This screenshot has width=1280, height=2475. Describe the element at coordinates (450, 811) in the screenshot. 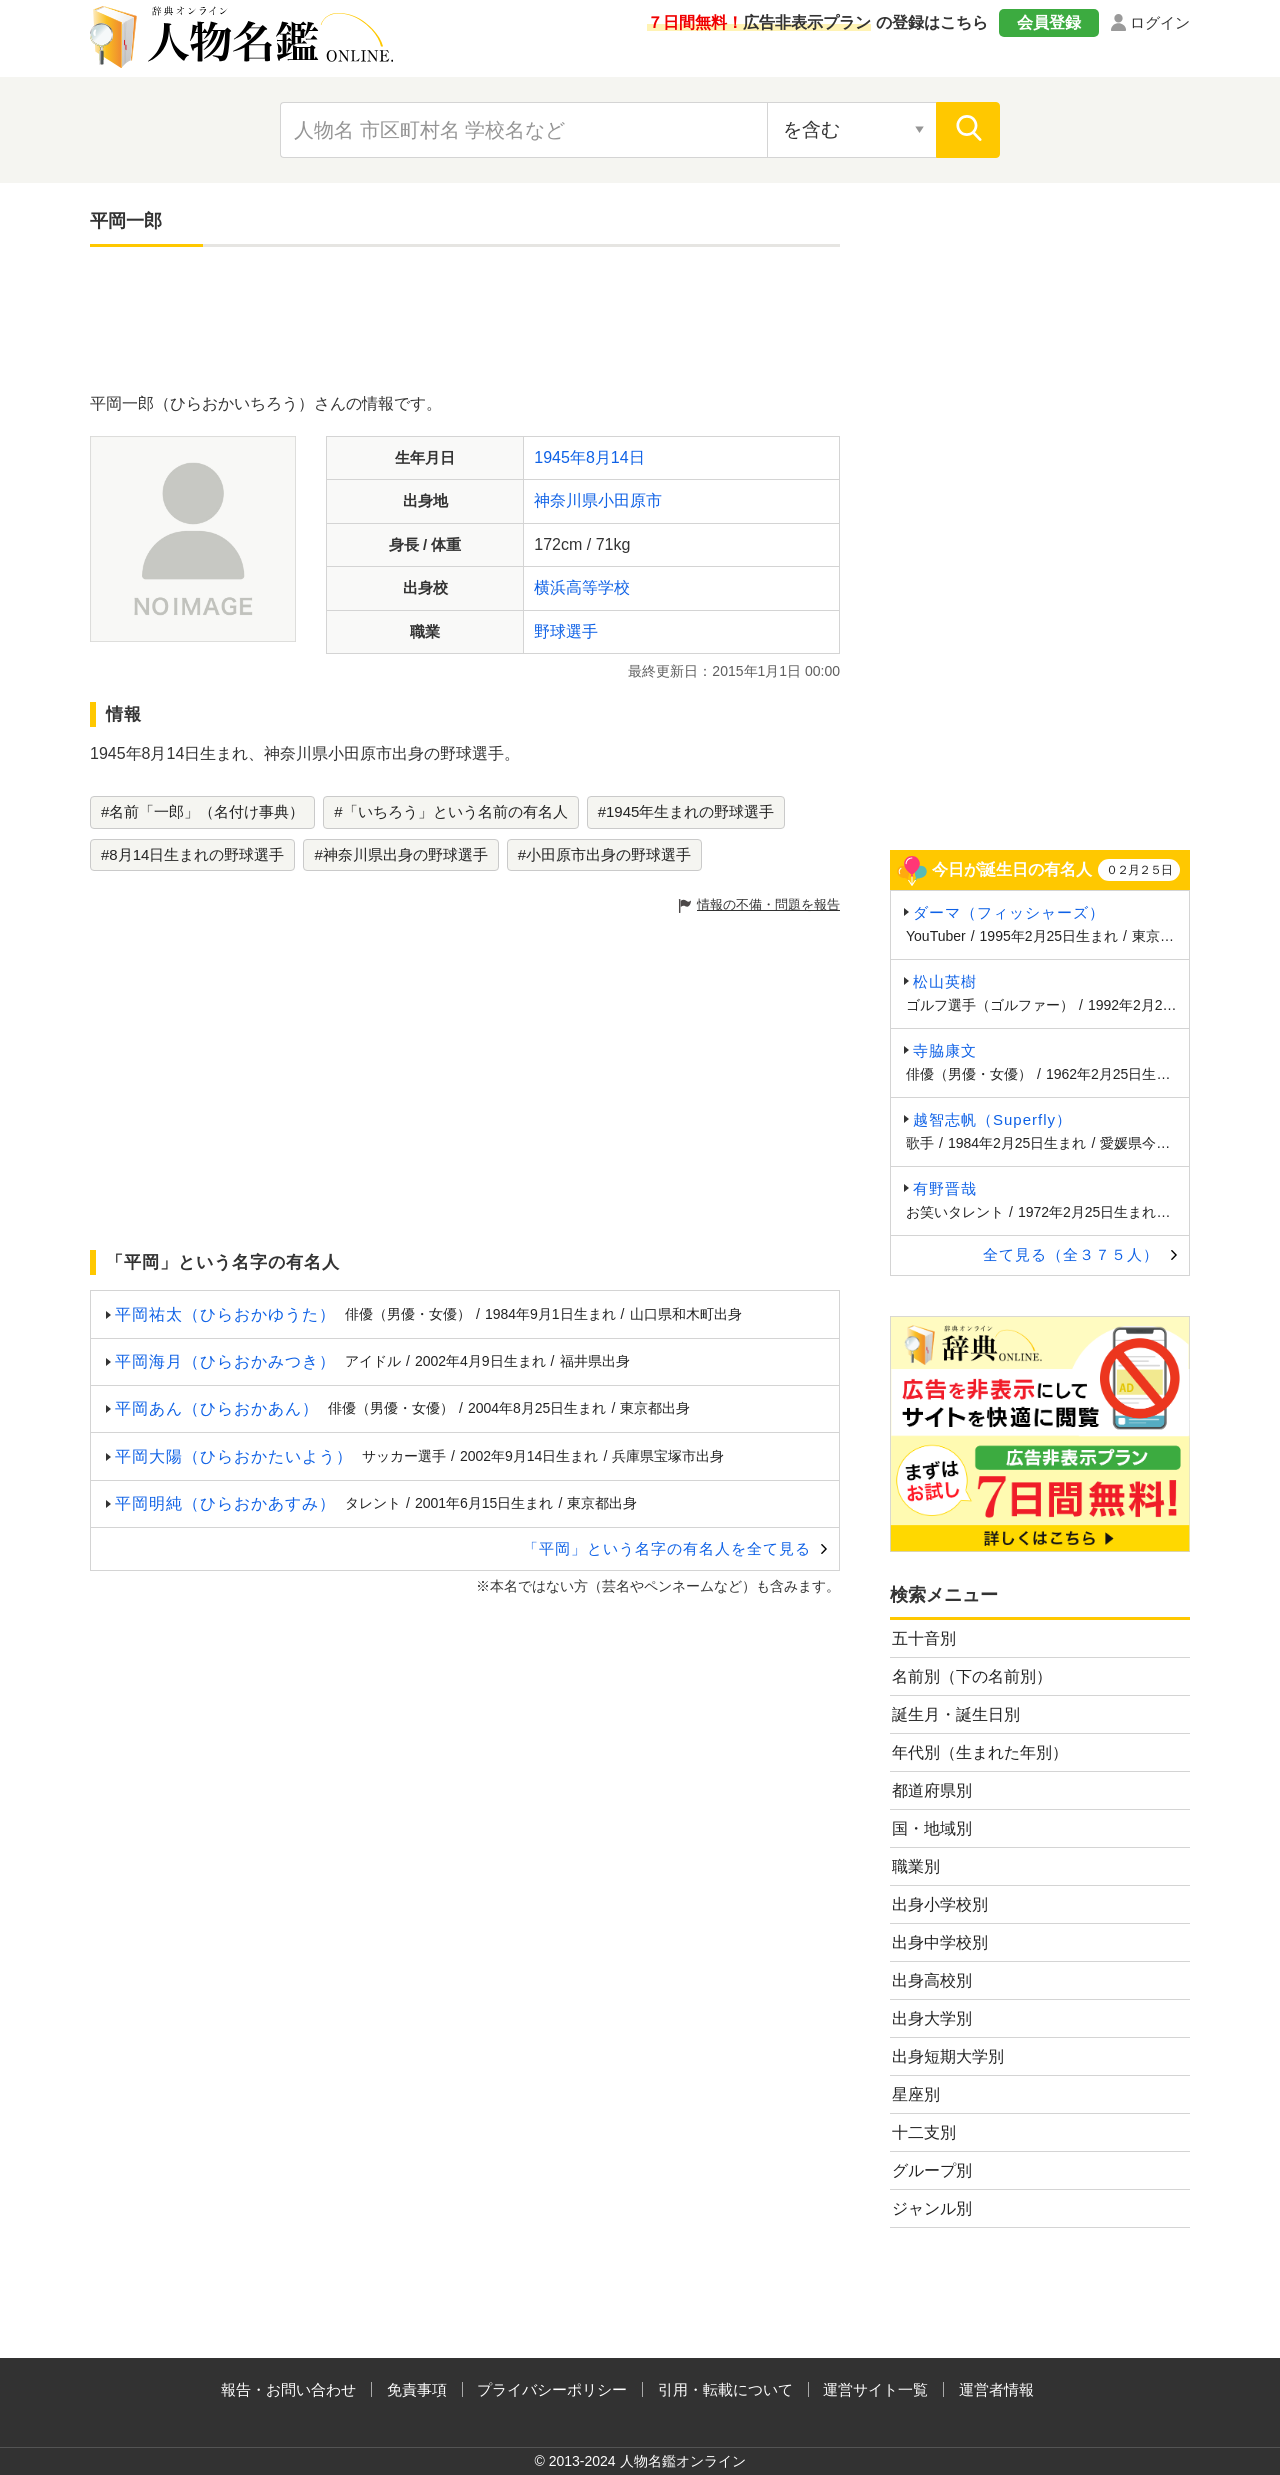

I see `#「いちろう」という名前の有名人` at that location.